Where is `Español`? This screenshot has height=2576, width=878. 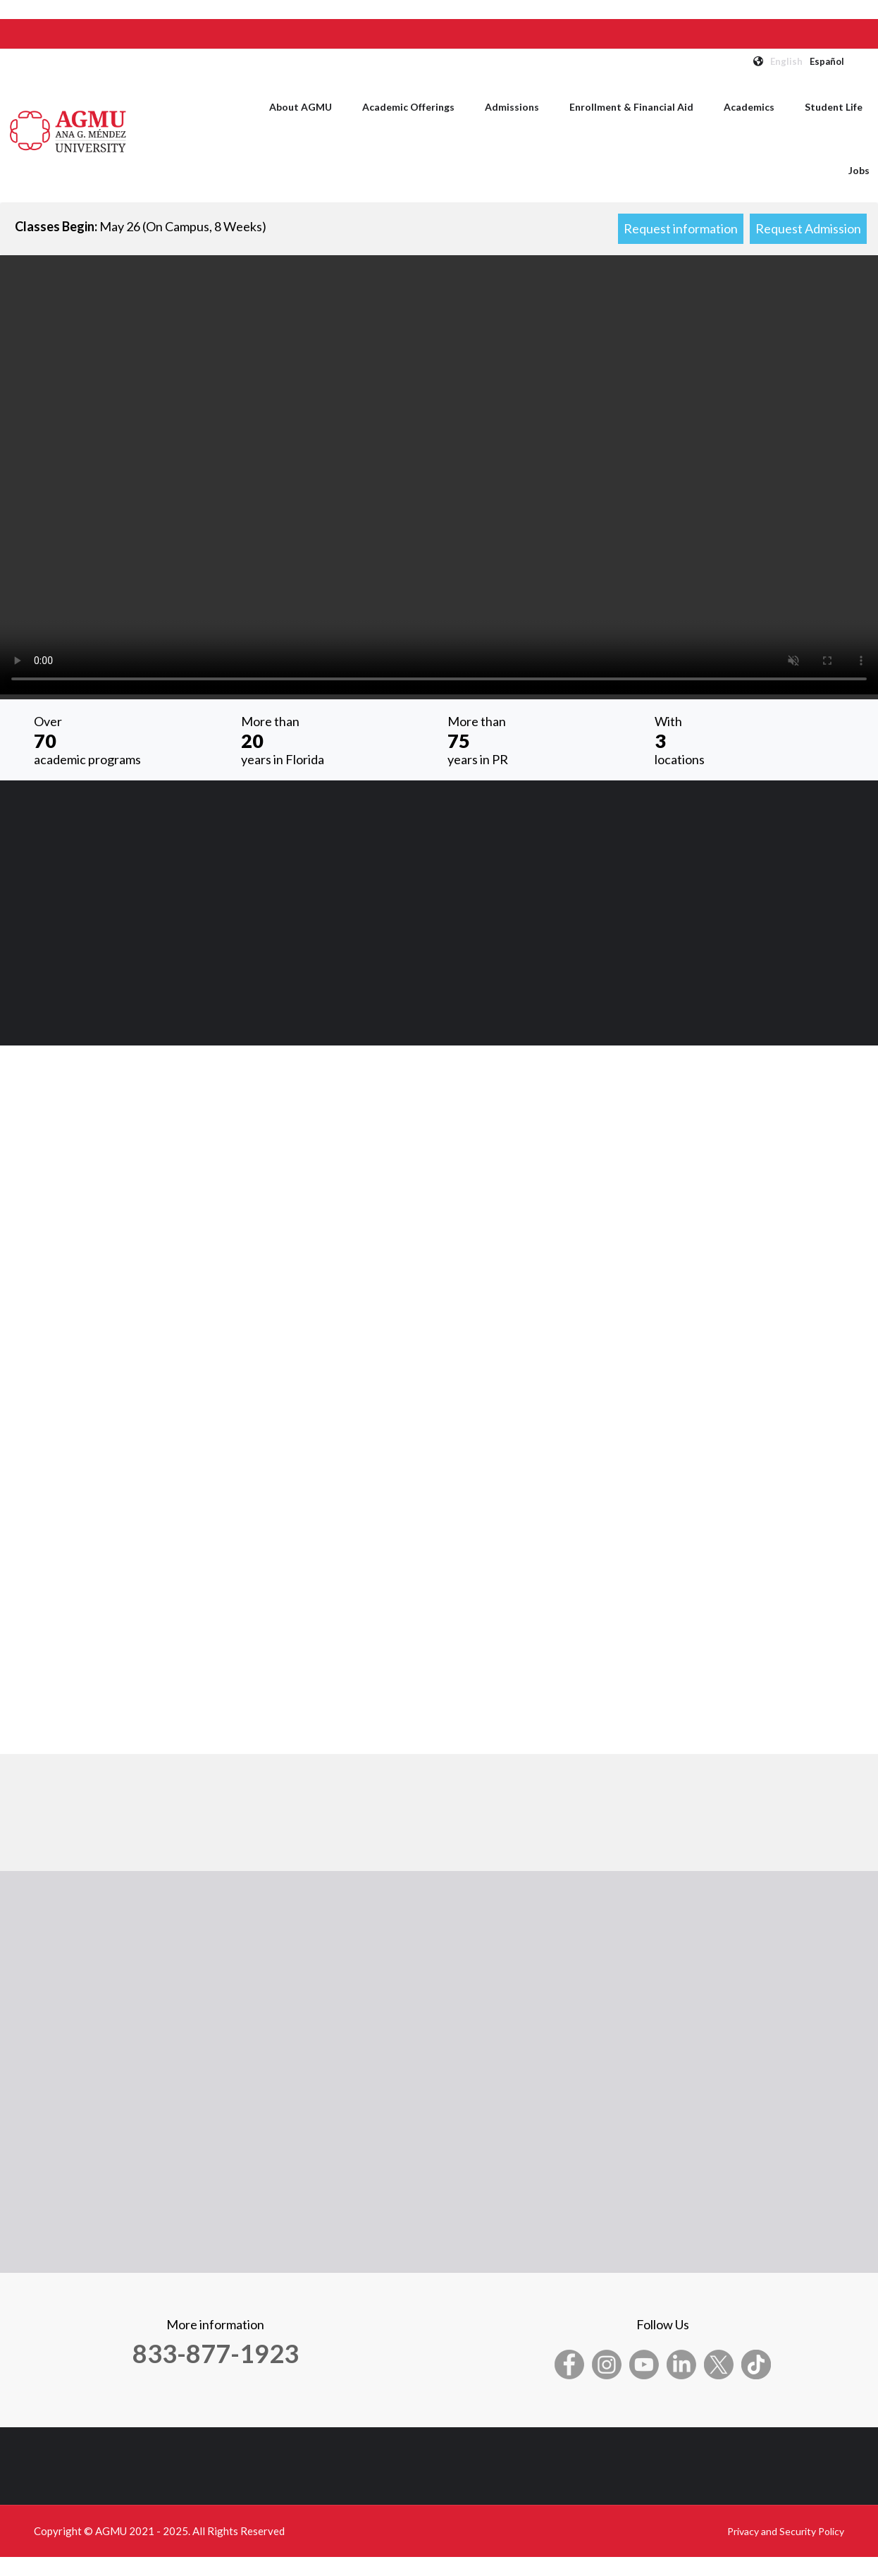 Español is located at coordinates (827, 61).